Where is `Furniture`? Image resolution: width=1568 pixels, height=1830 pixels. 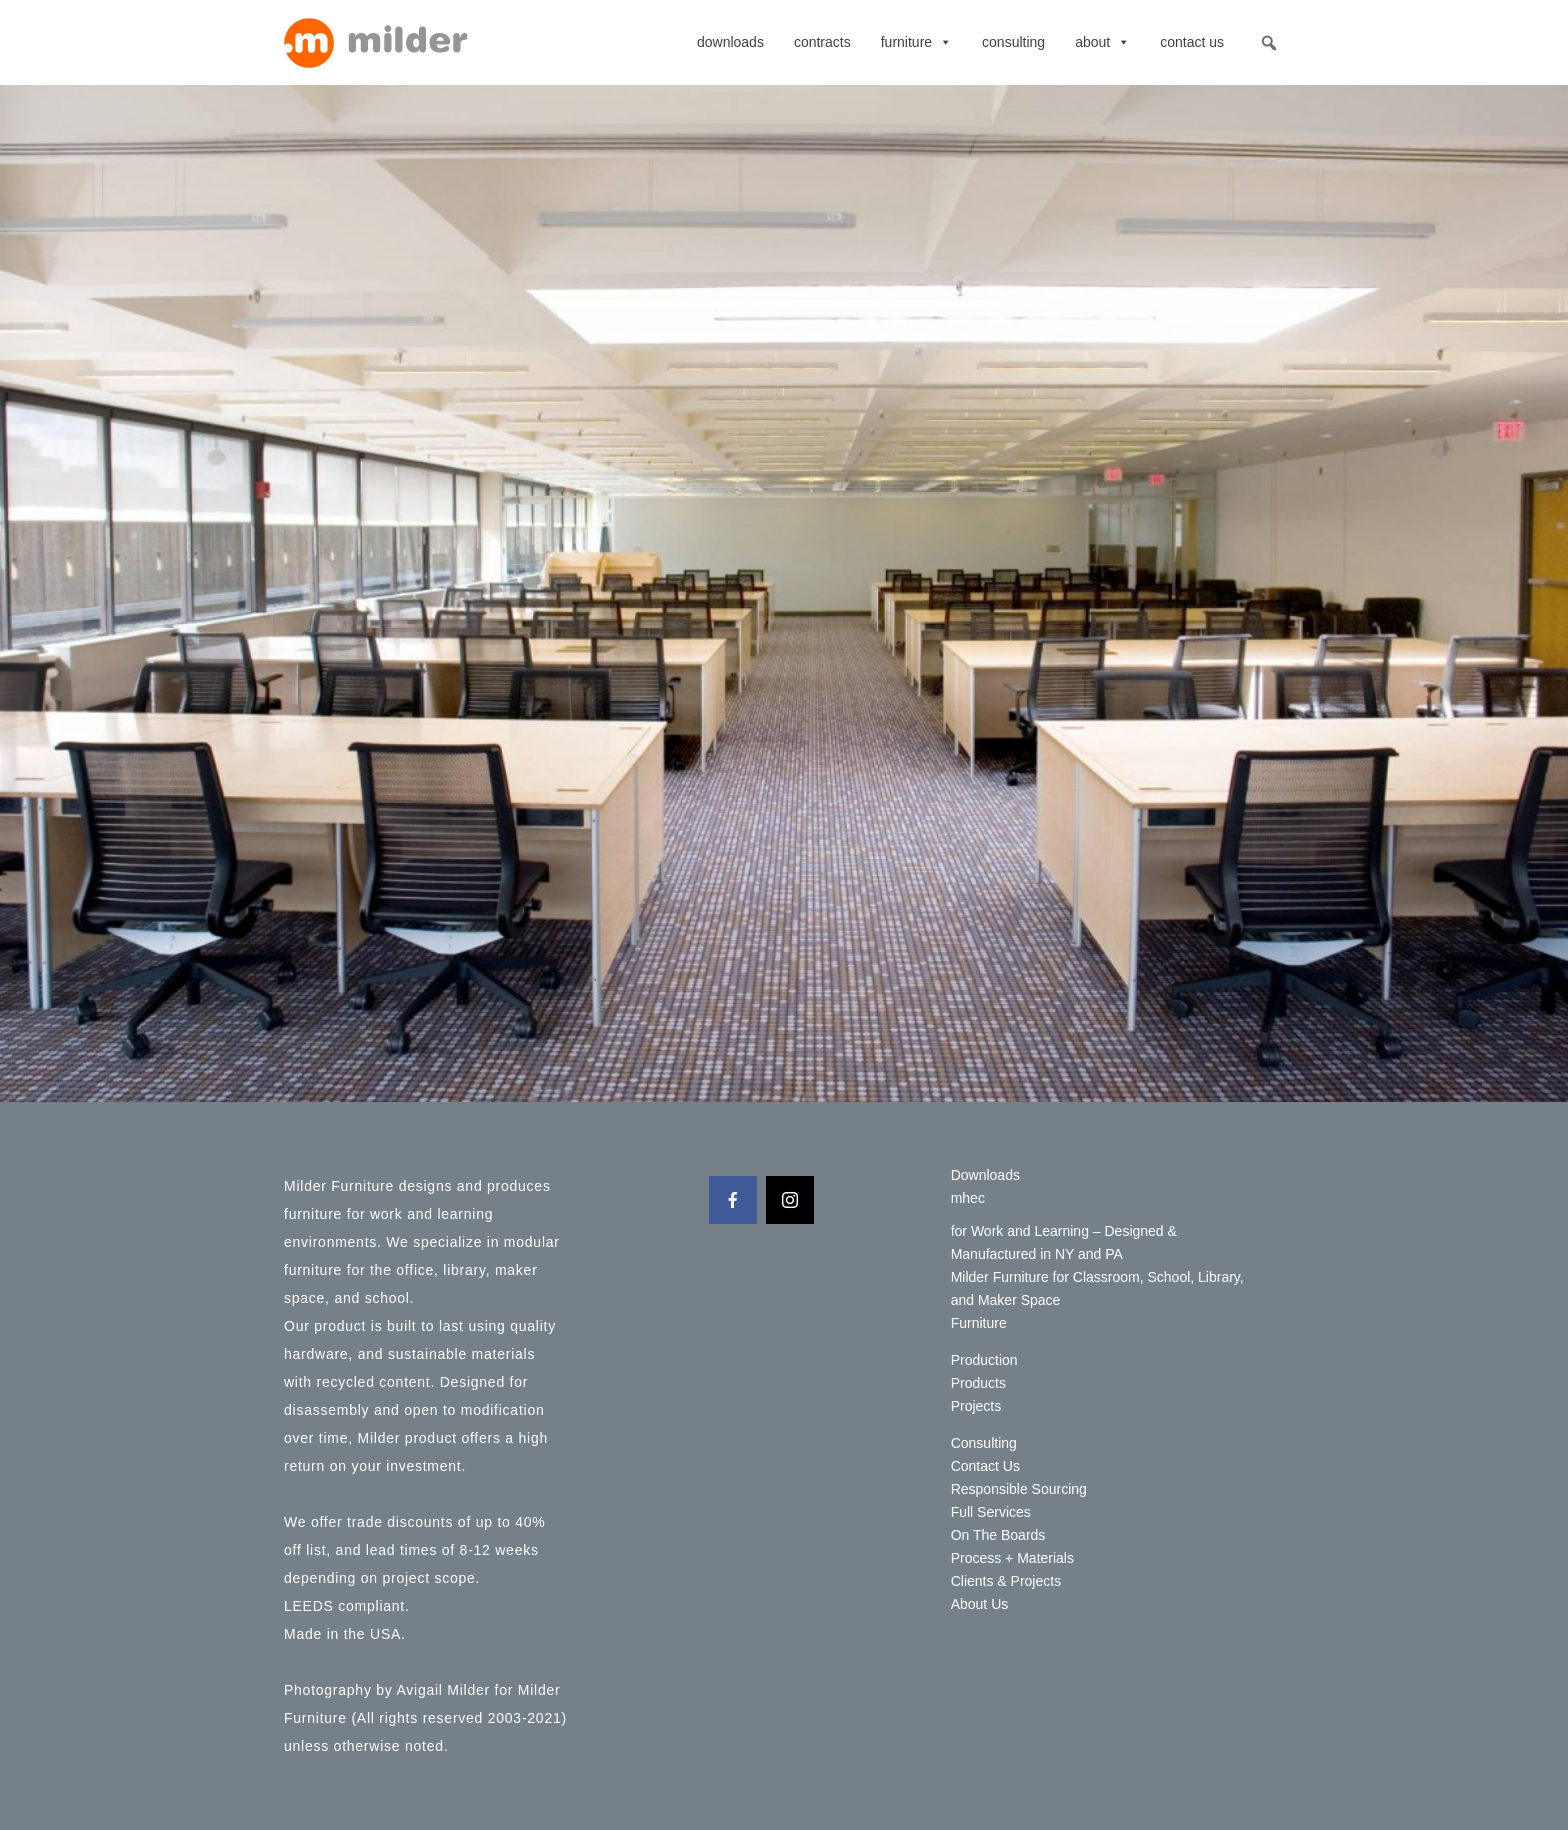
Furniture is located at coordinates (916, 42).